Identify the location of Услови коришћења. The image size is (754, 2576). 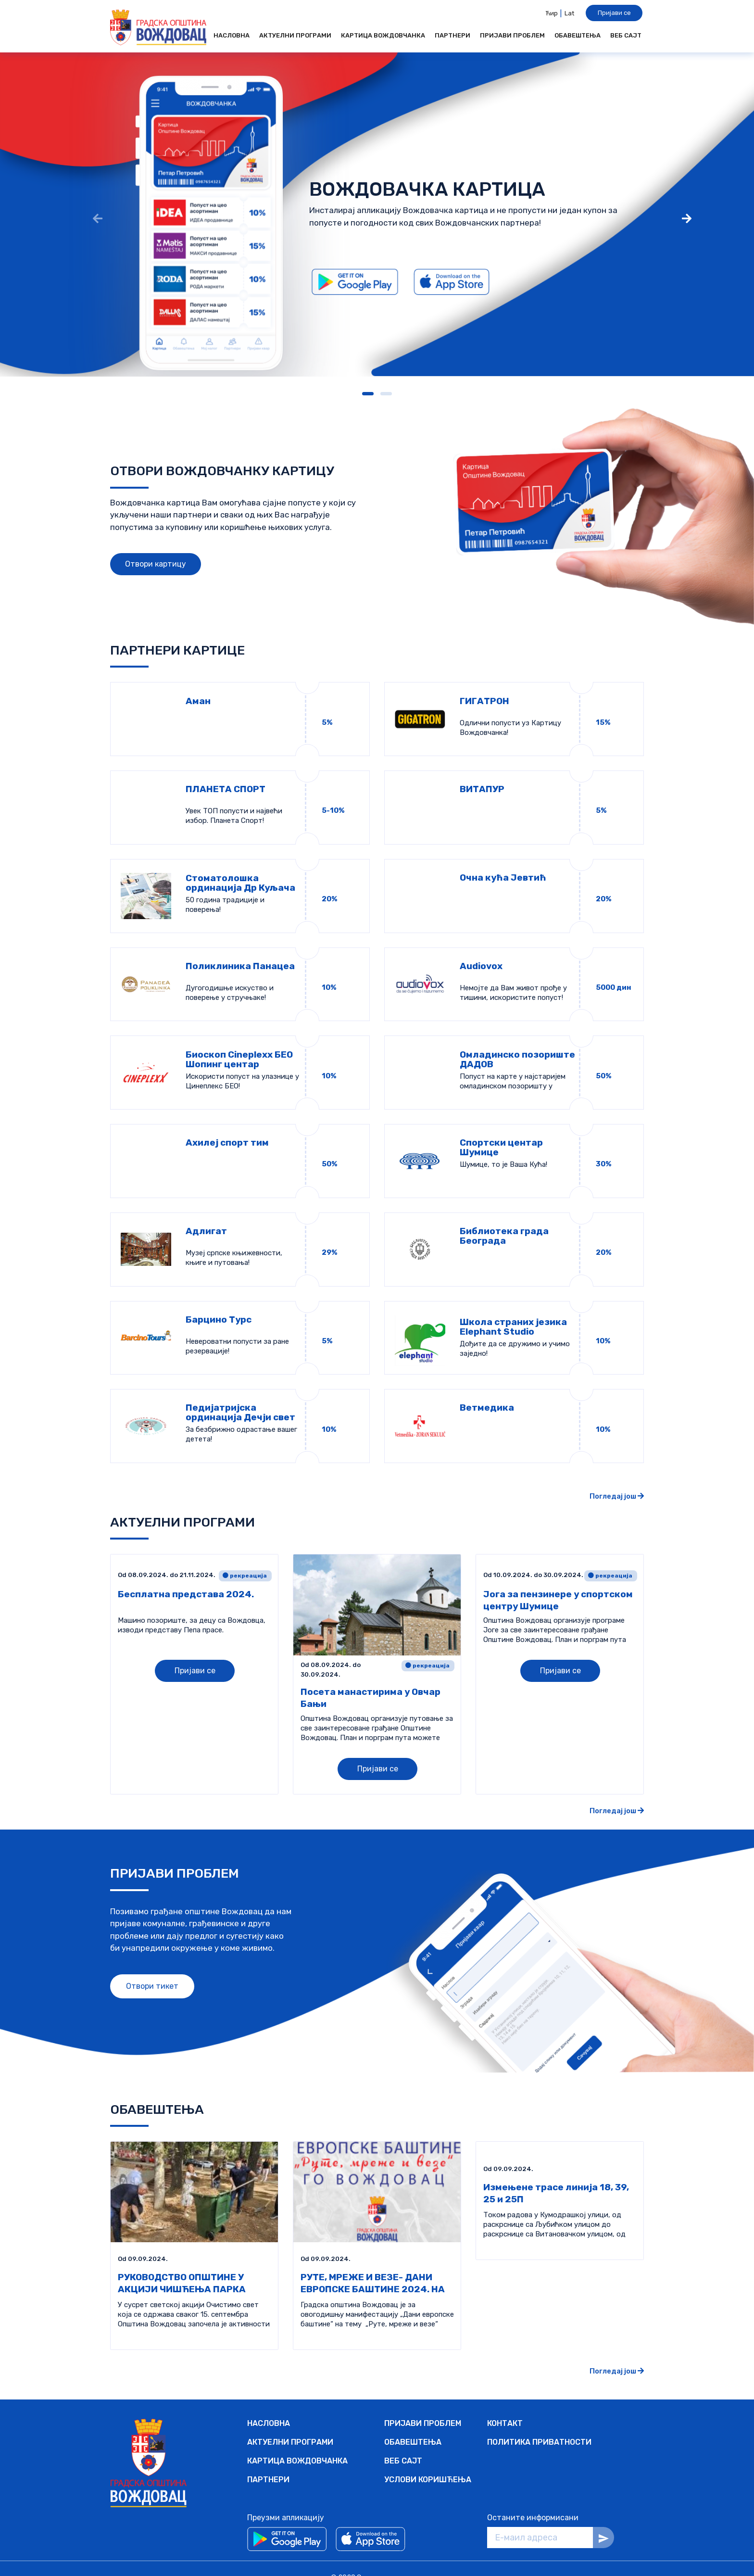
(427, 2460).